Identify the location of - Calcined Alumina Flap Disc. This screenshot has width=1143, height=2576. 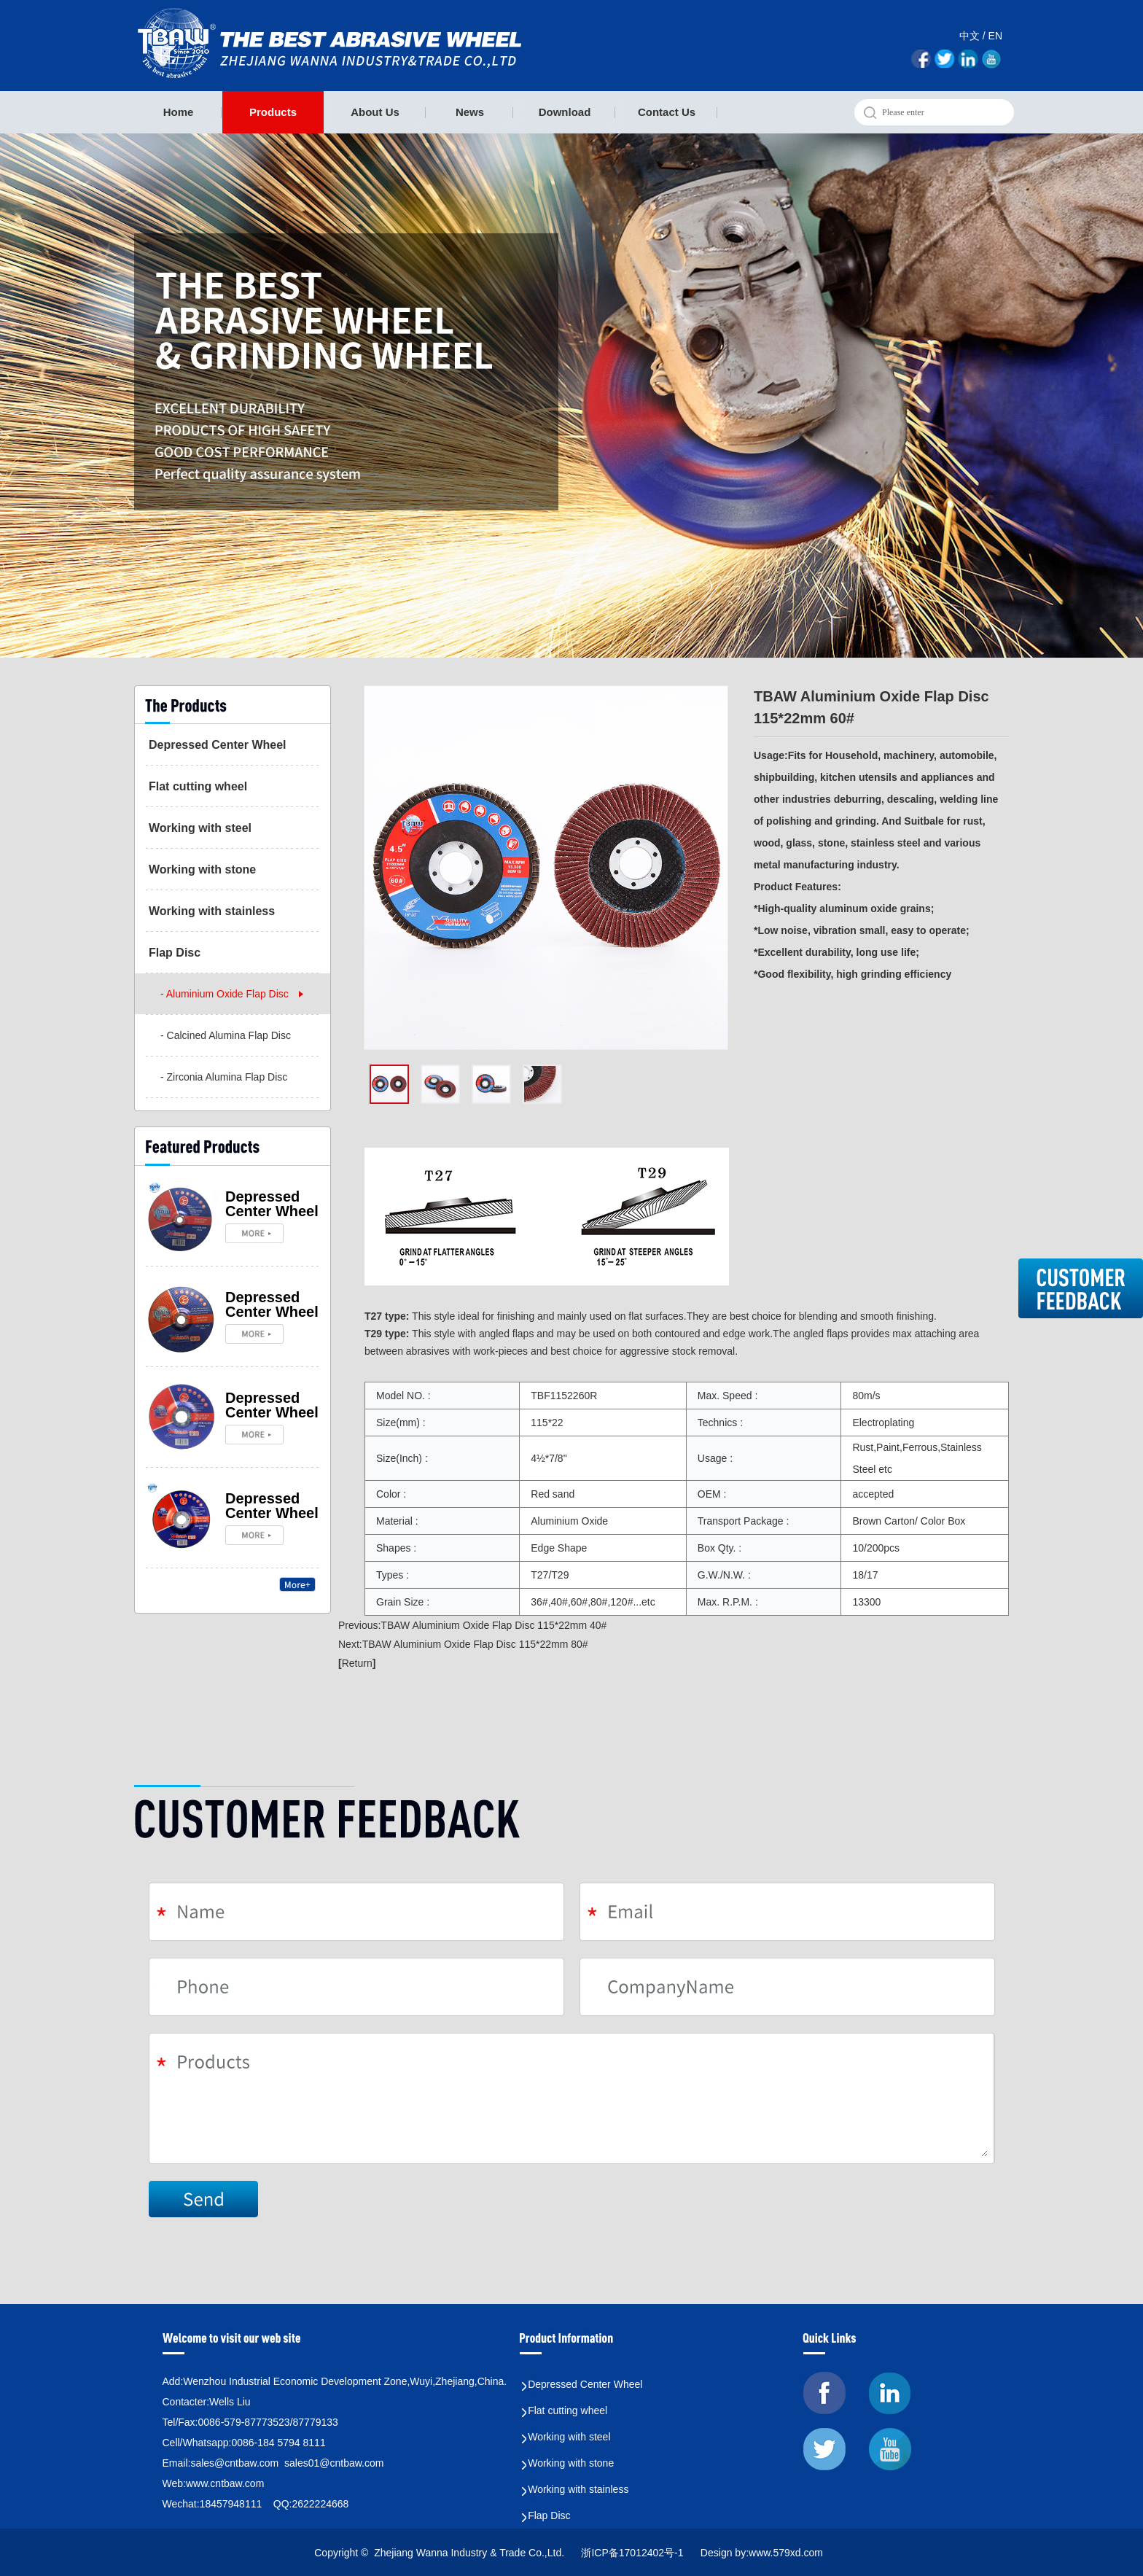
(225, 1035).